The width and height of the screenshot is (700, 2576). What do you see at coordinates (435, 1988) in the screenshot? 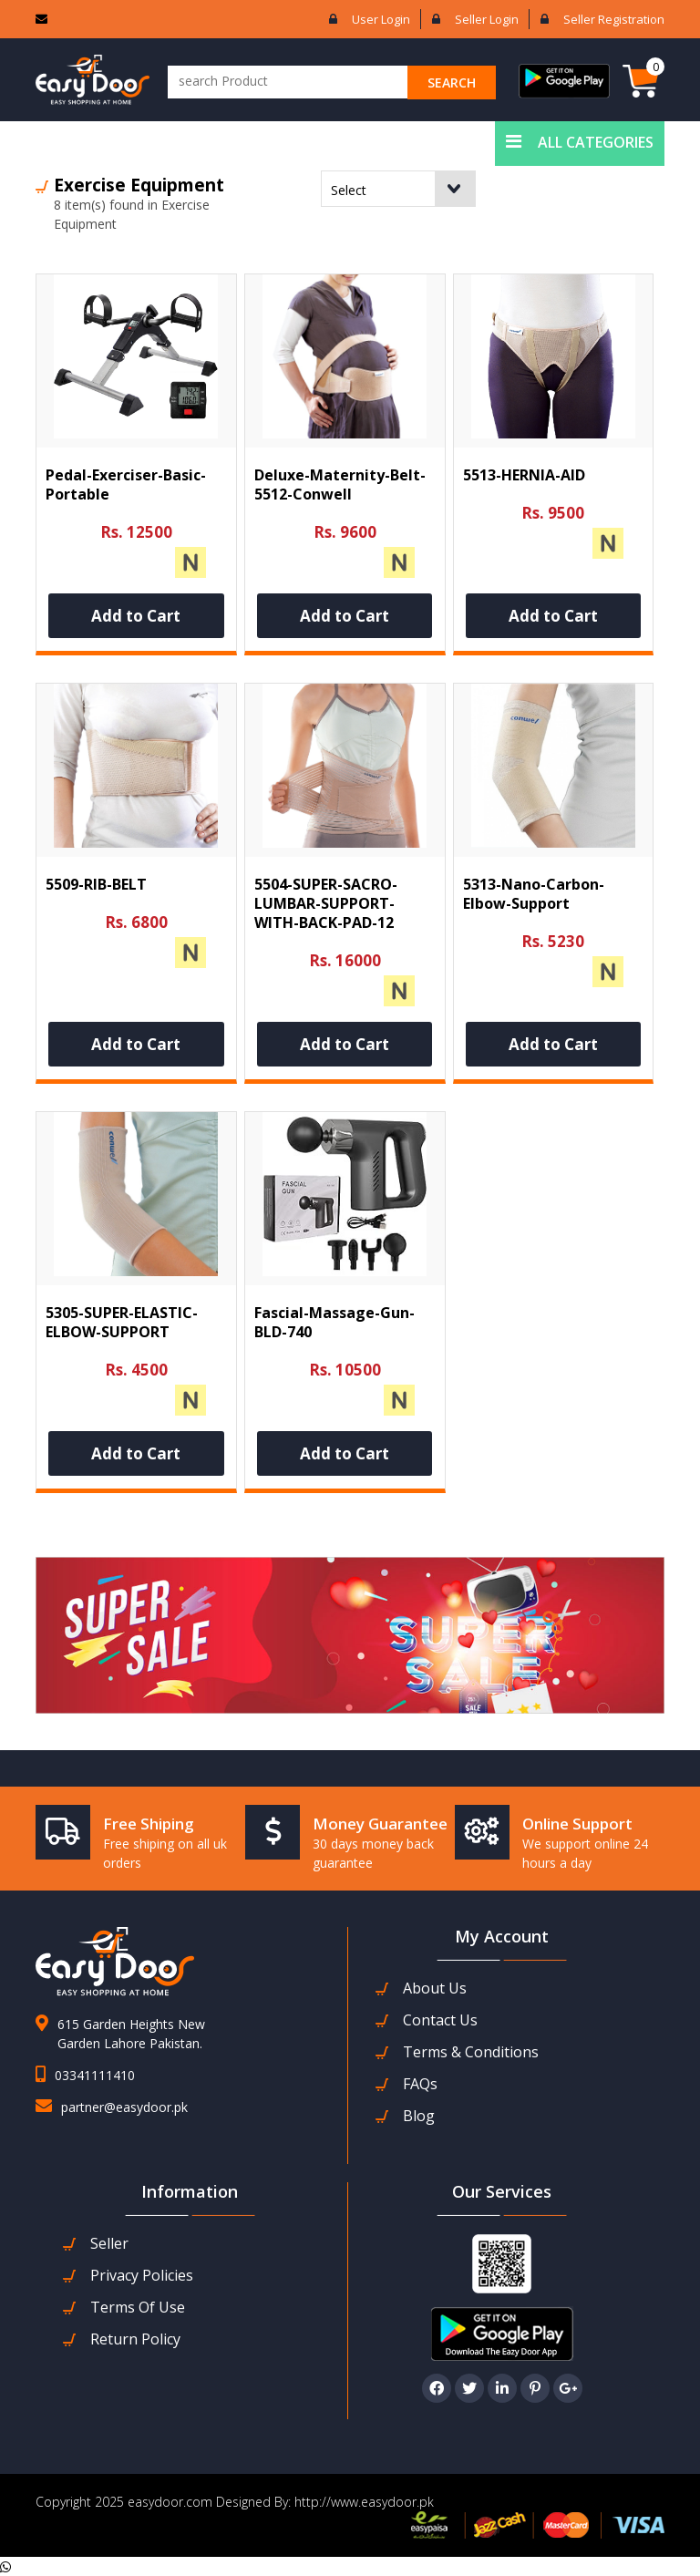
I see `about us` at bounding box center [435, 1988].